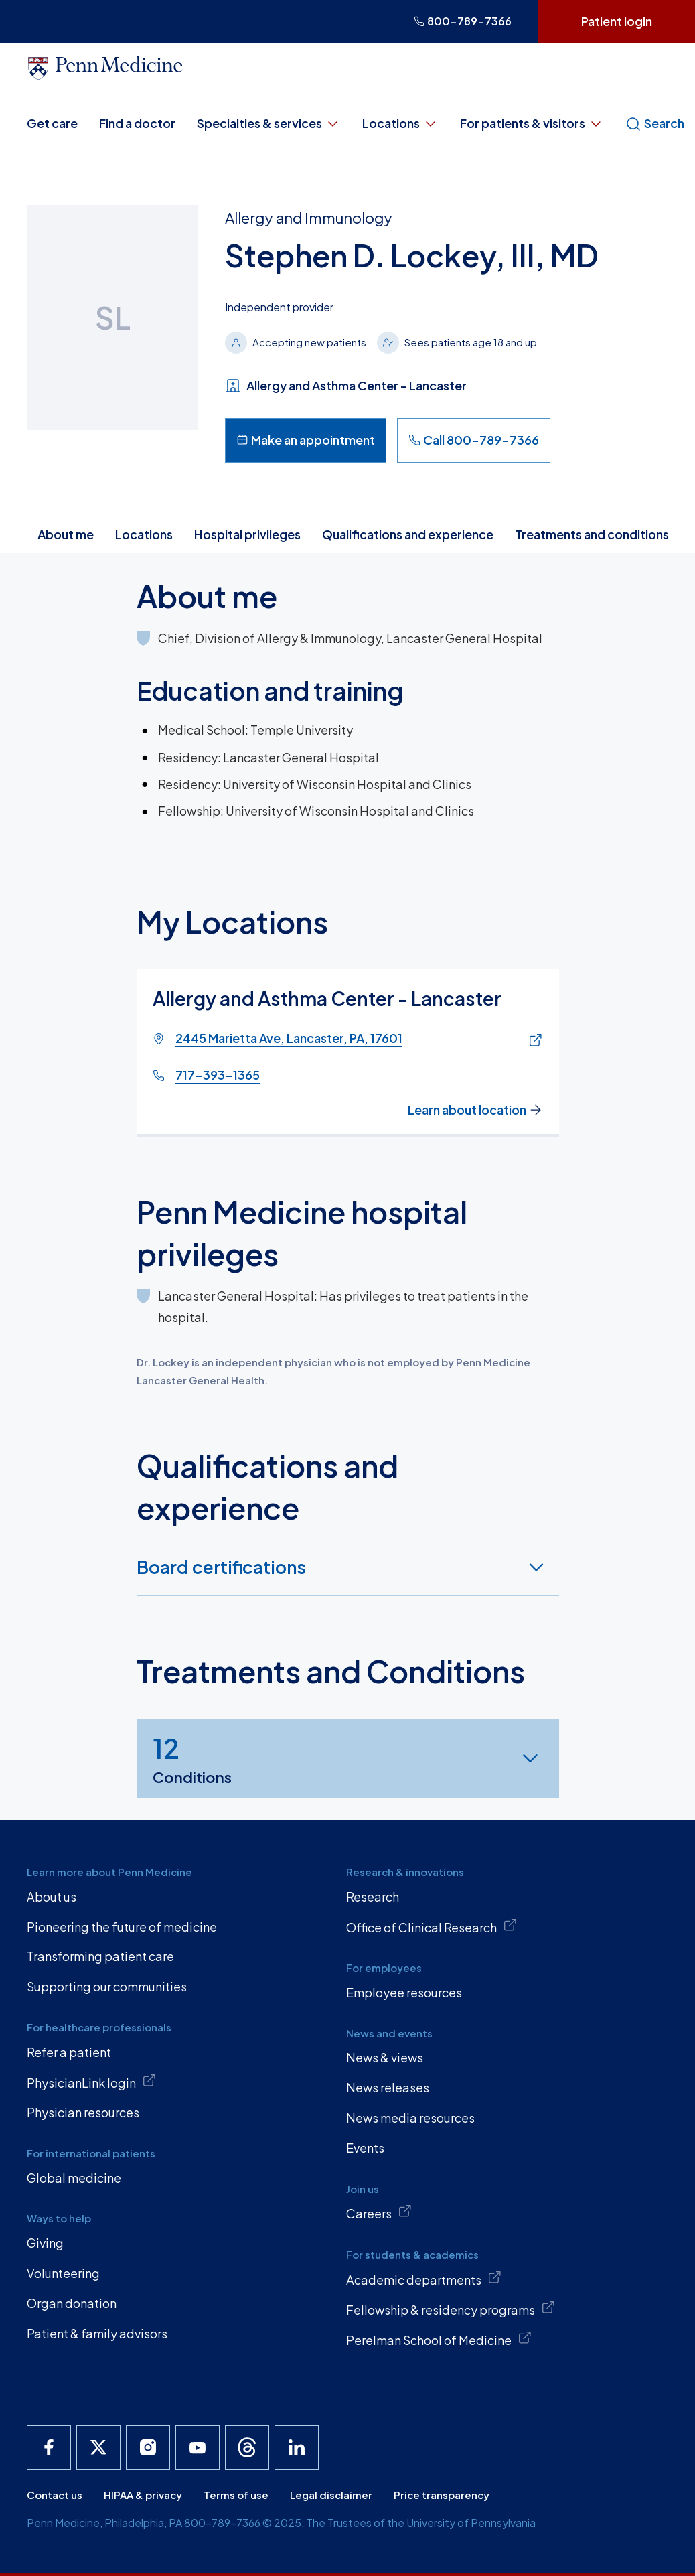  I want to click on [Link of map to 2445 Marietta Ave, Lancaster, PA, 17601], so click(532, 1040).